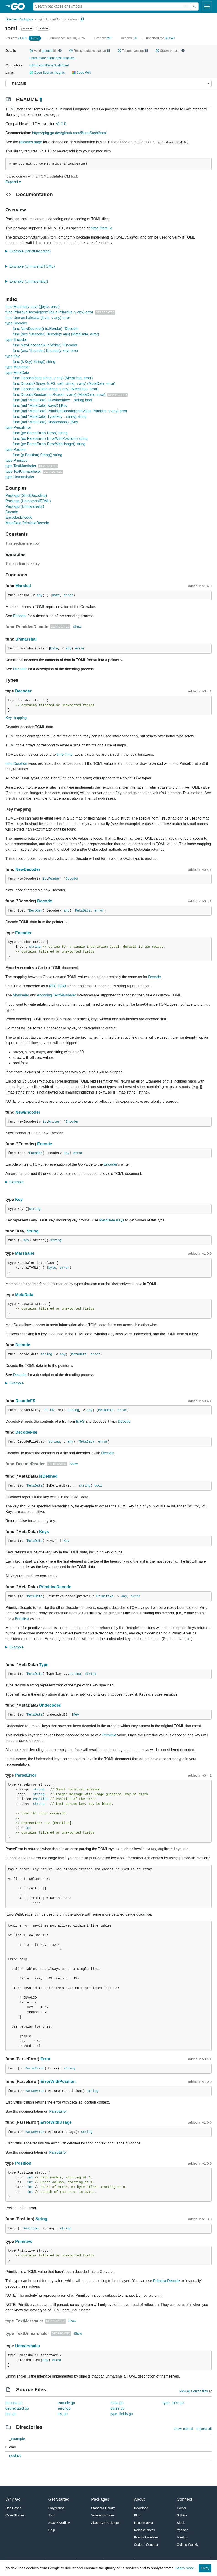 This screenshot has width=217, height=2576. I want to click on About Go Packages, so click(105, 2522).